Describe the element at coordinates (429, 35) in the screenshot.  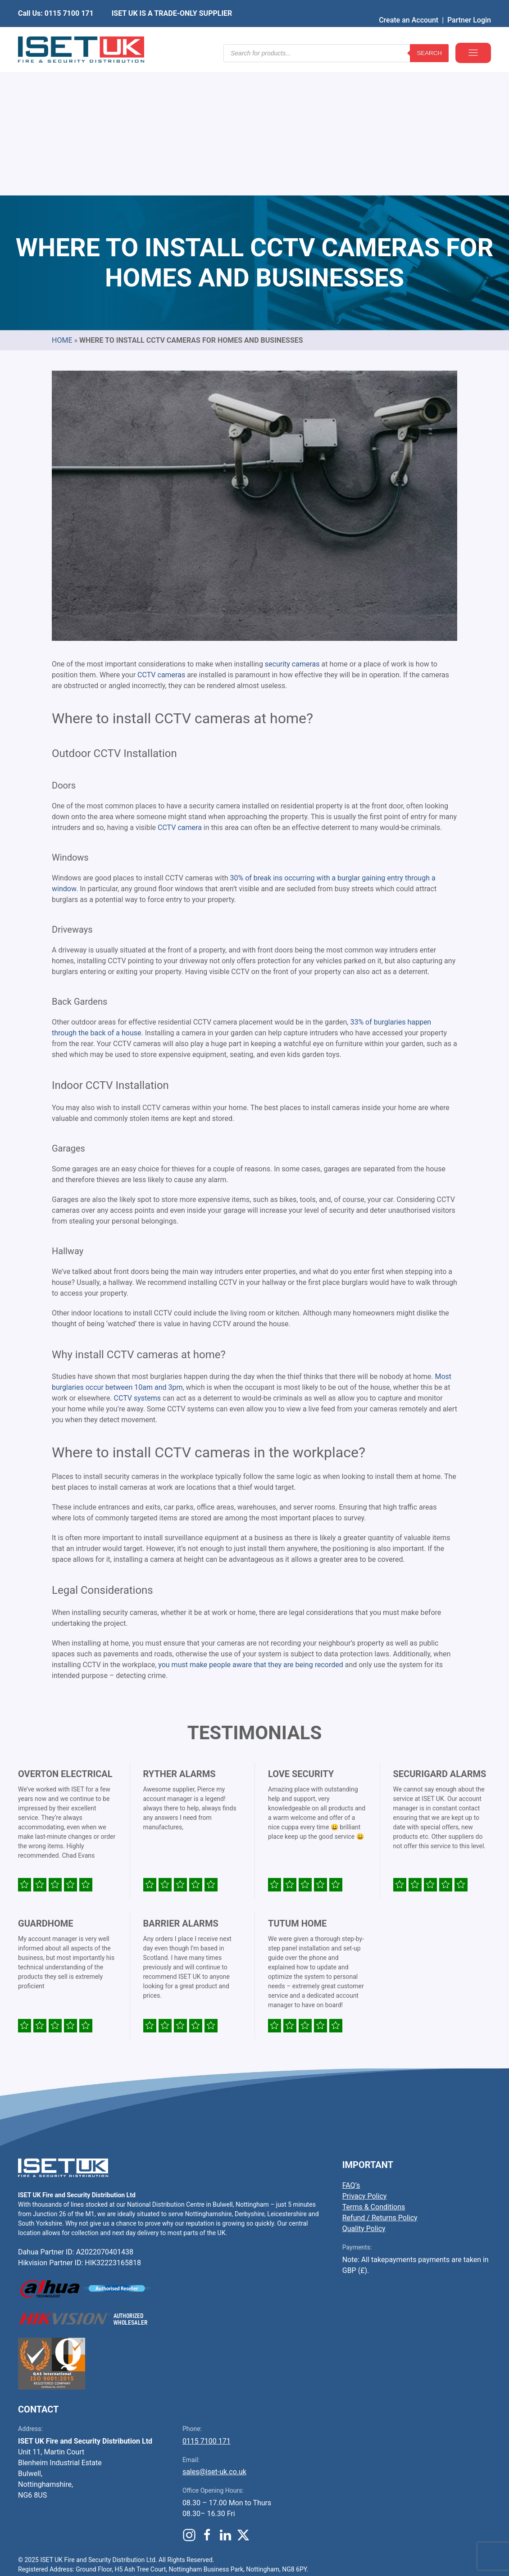
I see `Search` at that location.